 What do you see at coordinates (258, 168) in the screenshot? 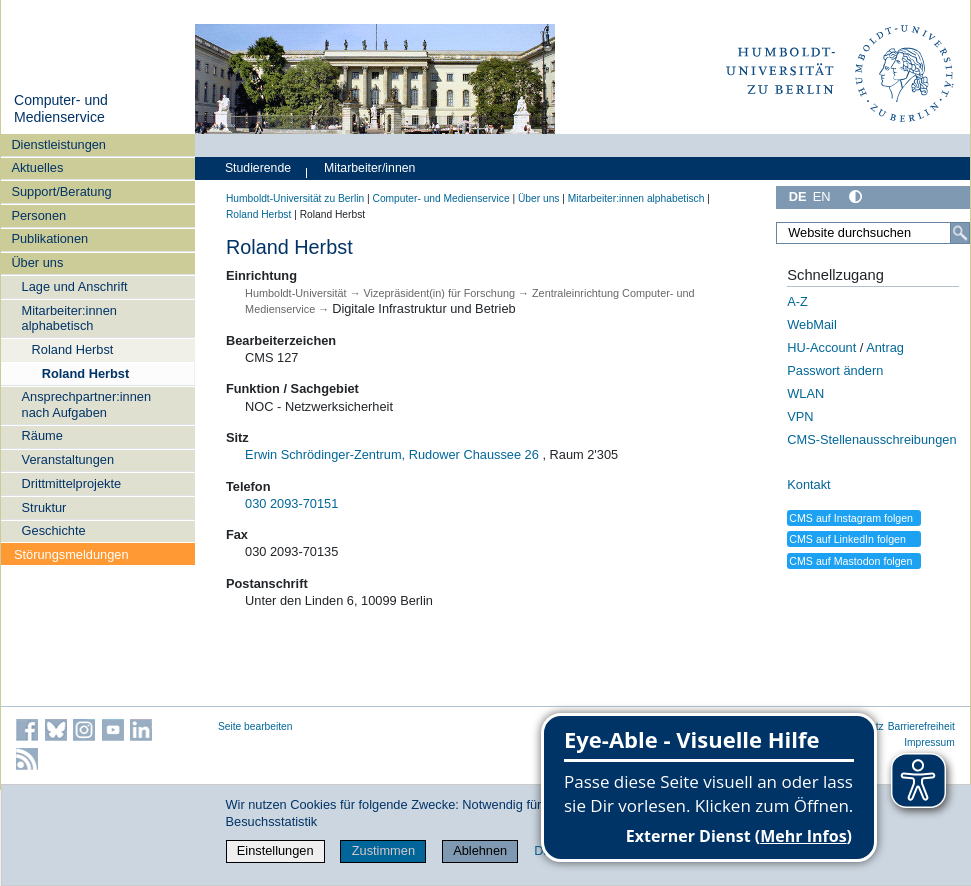
I see `Studierende` at bounding box center [258, 168].